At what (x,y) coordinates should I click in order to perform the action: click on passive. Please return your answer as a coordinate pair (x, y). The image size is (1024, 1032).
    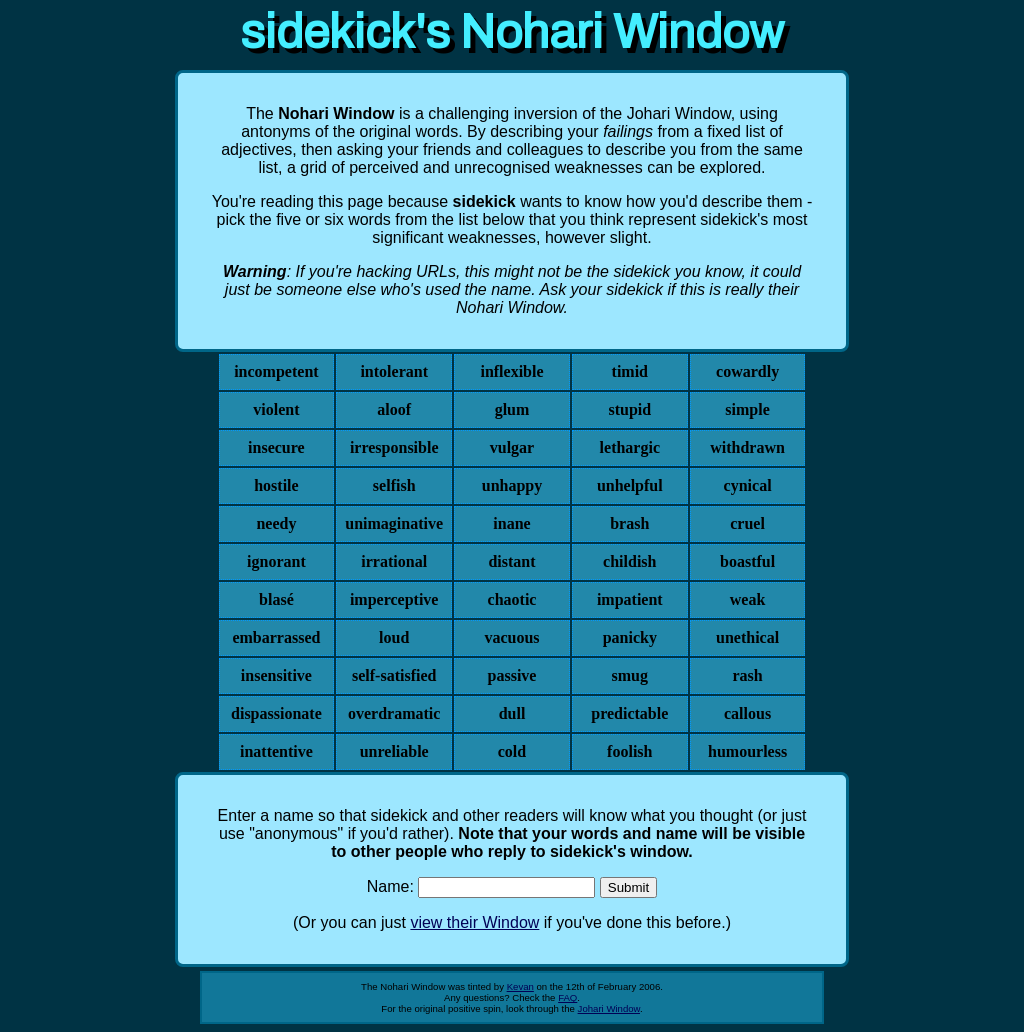
    Looking at the image, I should click on (512, 675).